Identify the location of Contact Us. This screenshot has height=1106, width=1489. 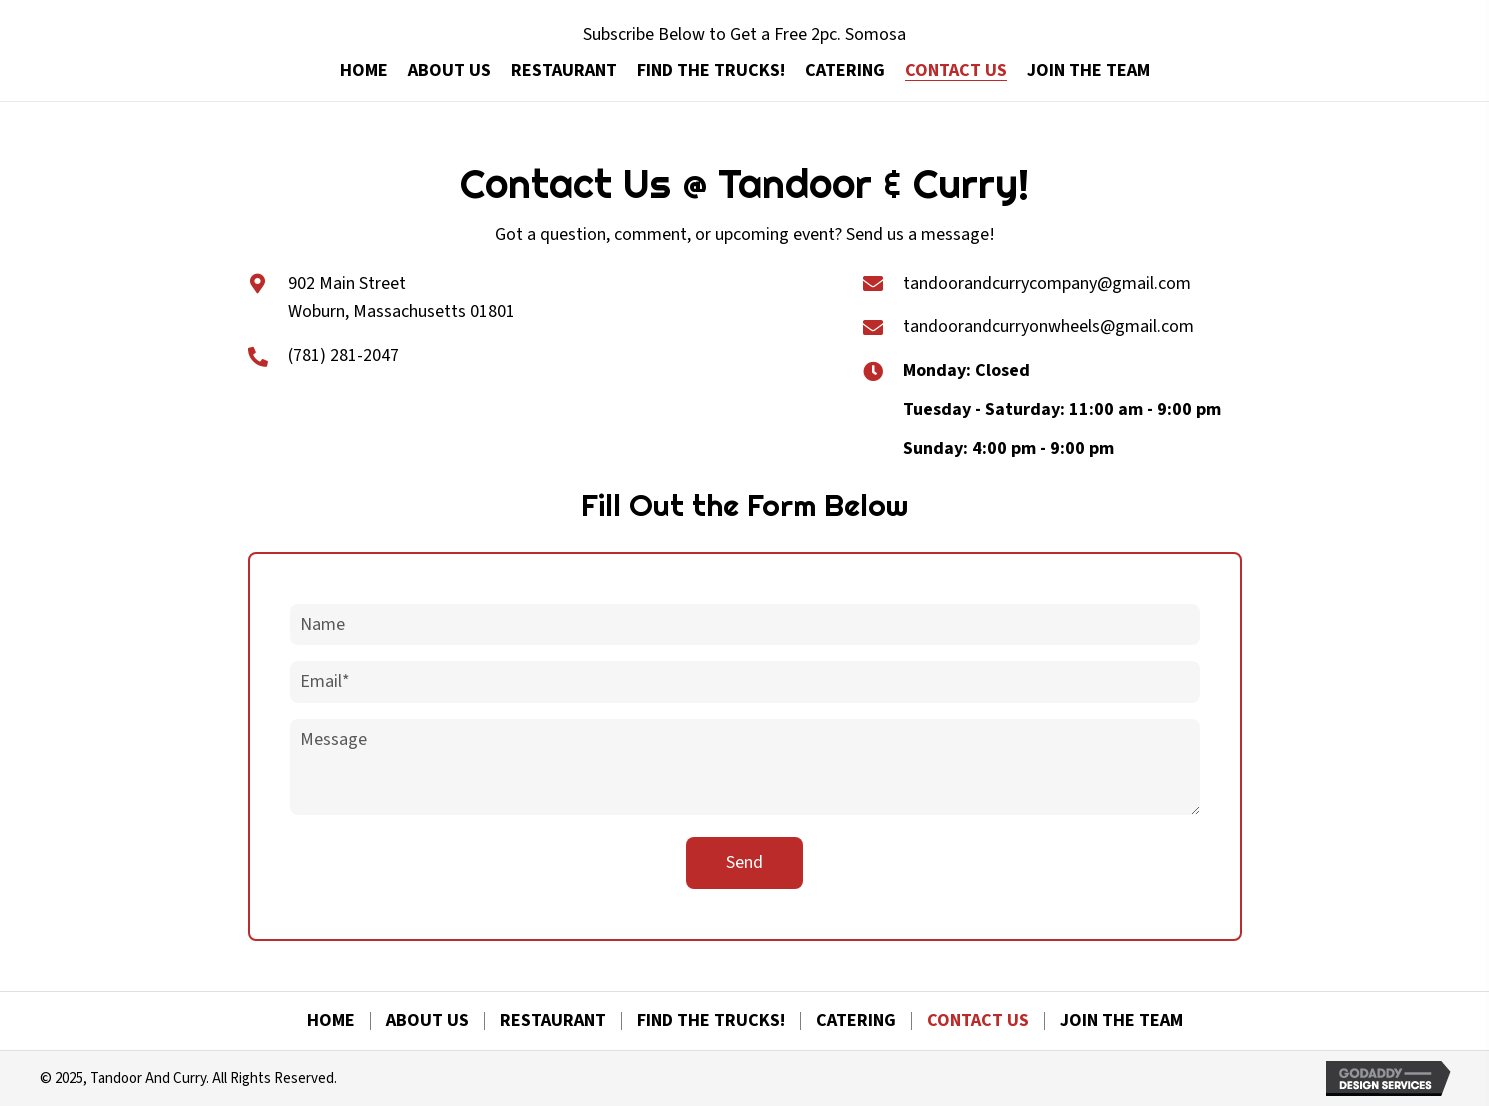
(978, 1021).